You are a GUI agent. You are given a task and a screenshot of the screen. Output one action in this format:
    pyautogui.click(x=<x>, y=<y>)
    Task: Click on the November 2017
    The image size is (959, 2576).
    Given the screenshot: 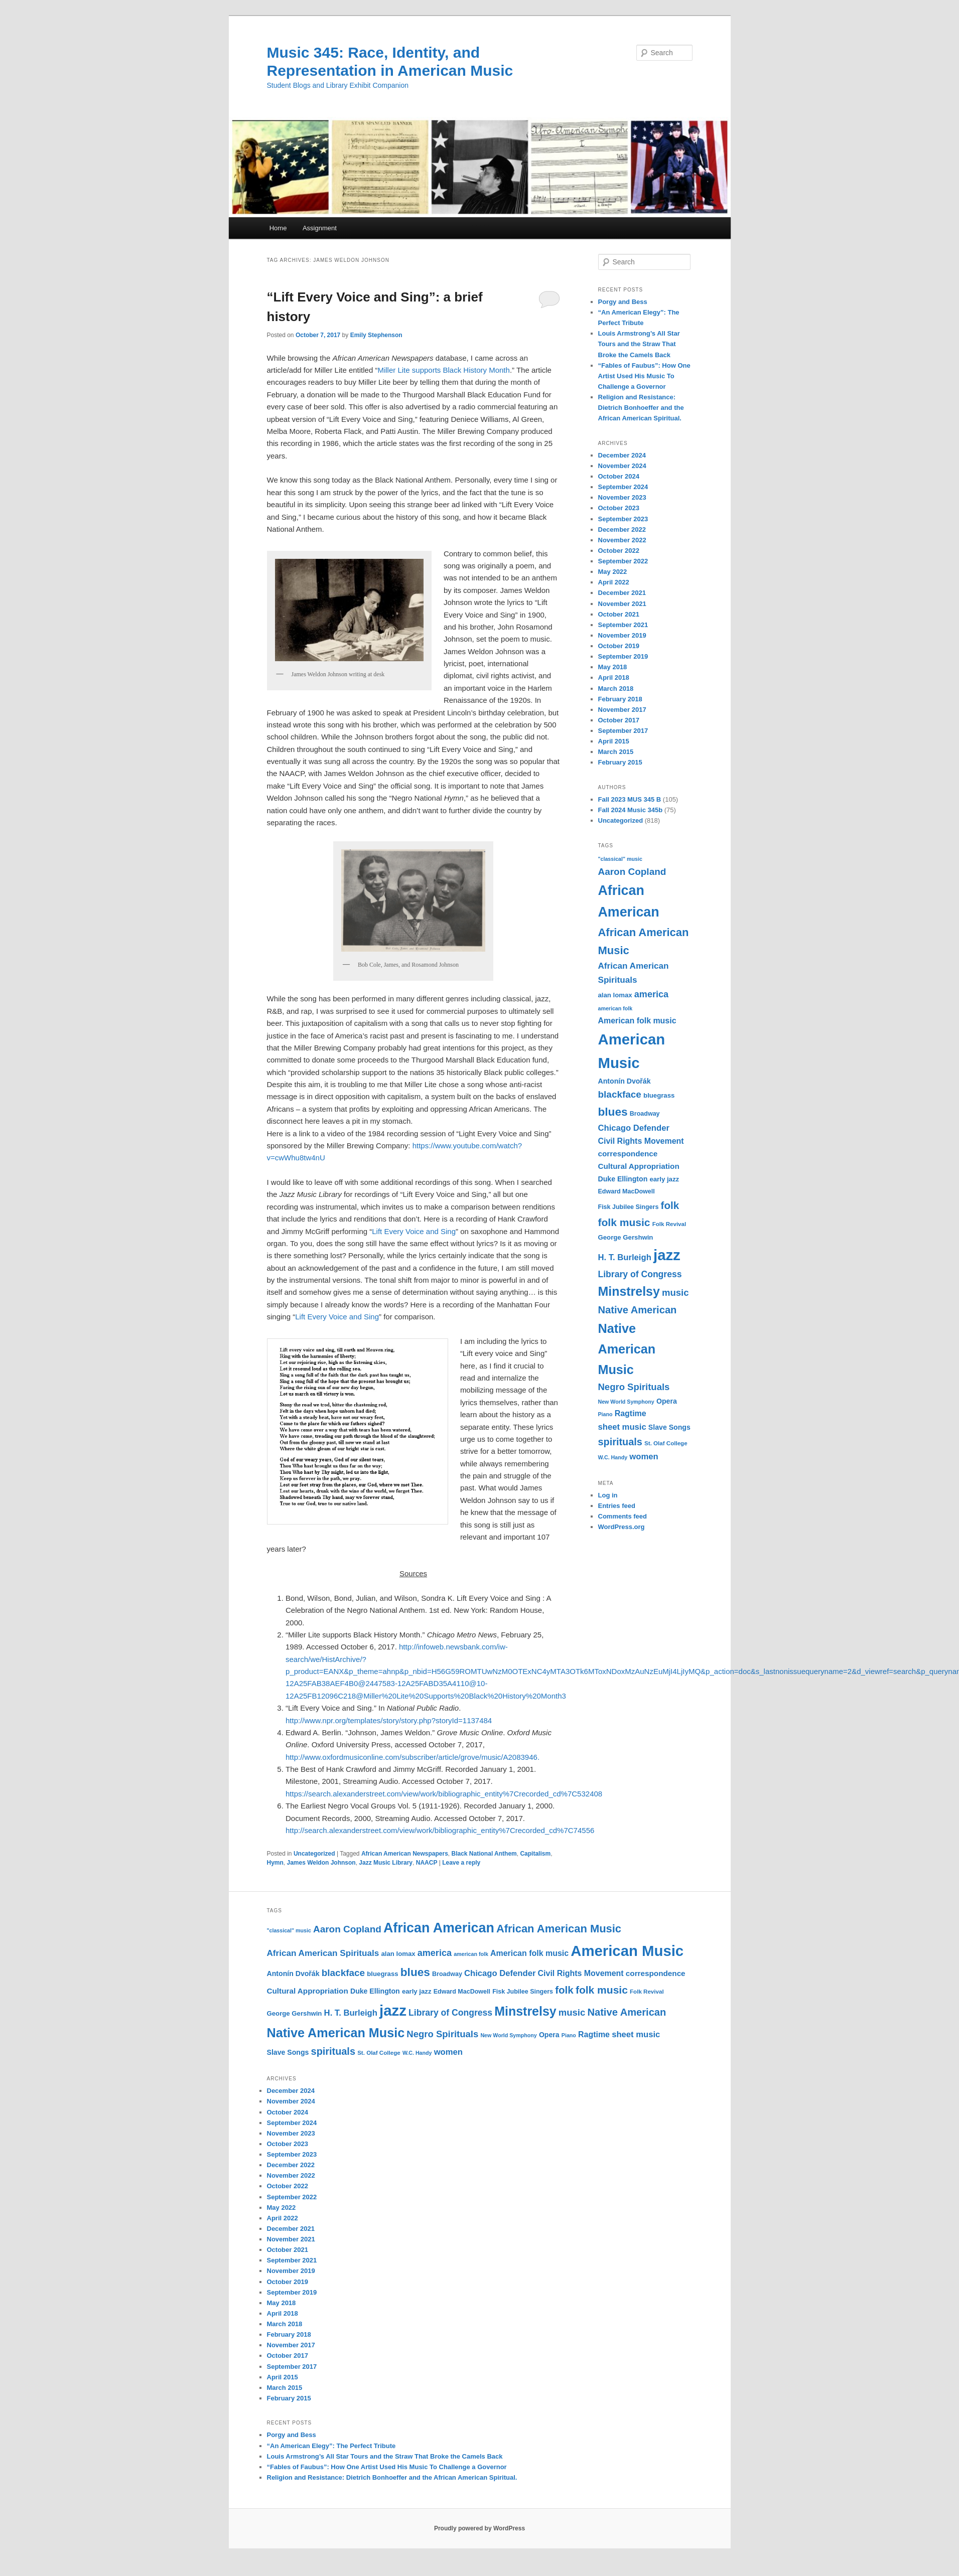 What is the action you would take?
    pyautogui.click(x=622, y=709)
    